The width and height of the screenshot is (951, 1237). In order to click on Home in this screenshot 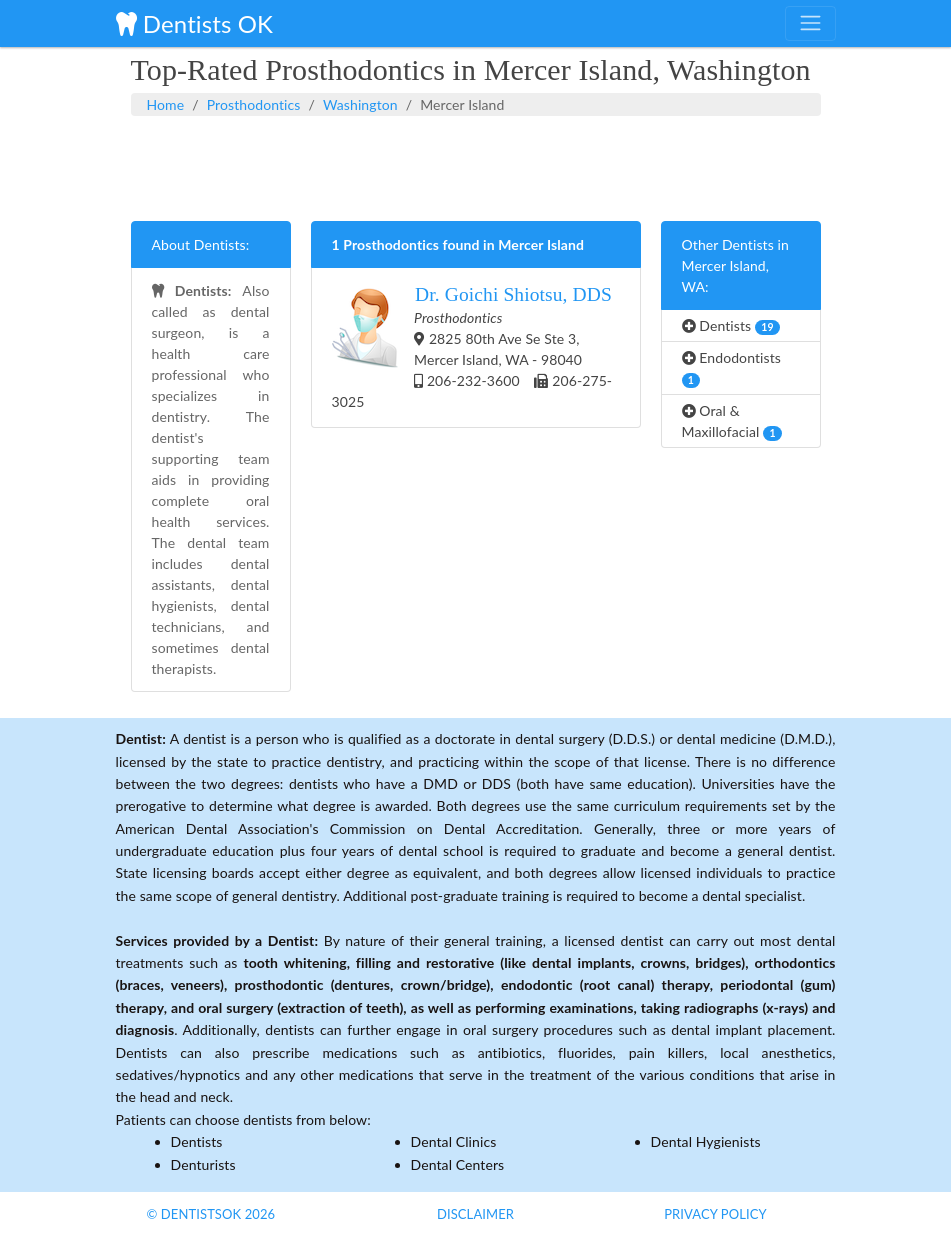, I will do `click(166, 104)`.